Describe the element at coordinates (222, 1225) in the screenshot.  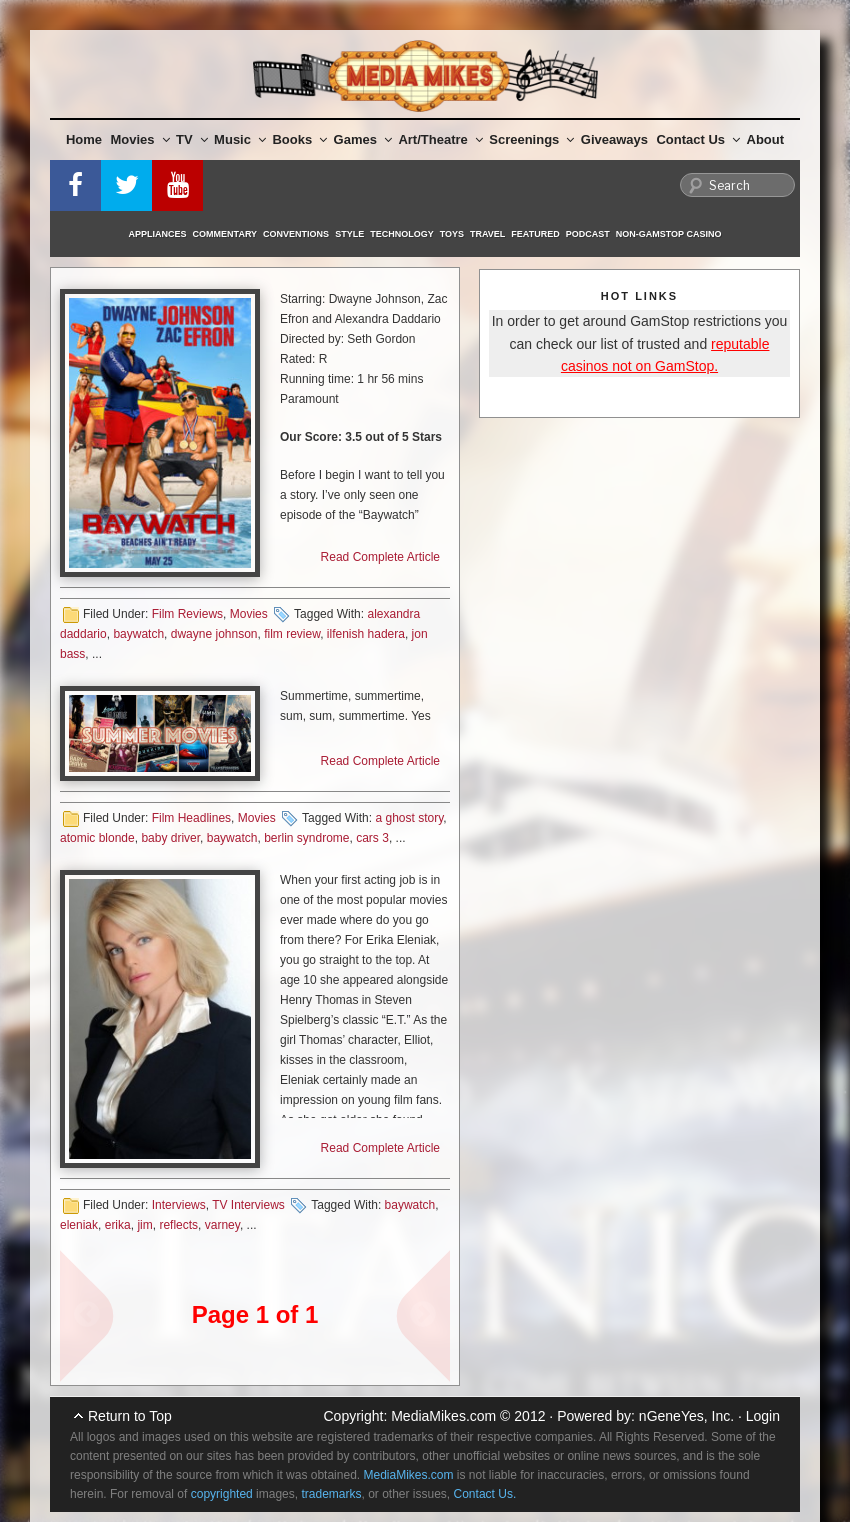
I see `varney` at that location.